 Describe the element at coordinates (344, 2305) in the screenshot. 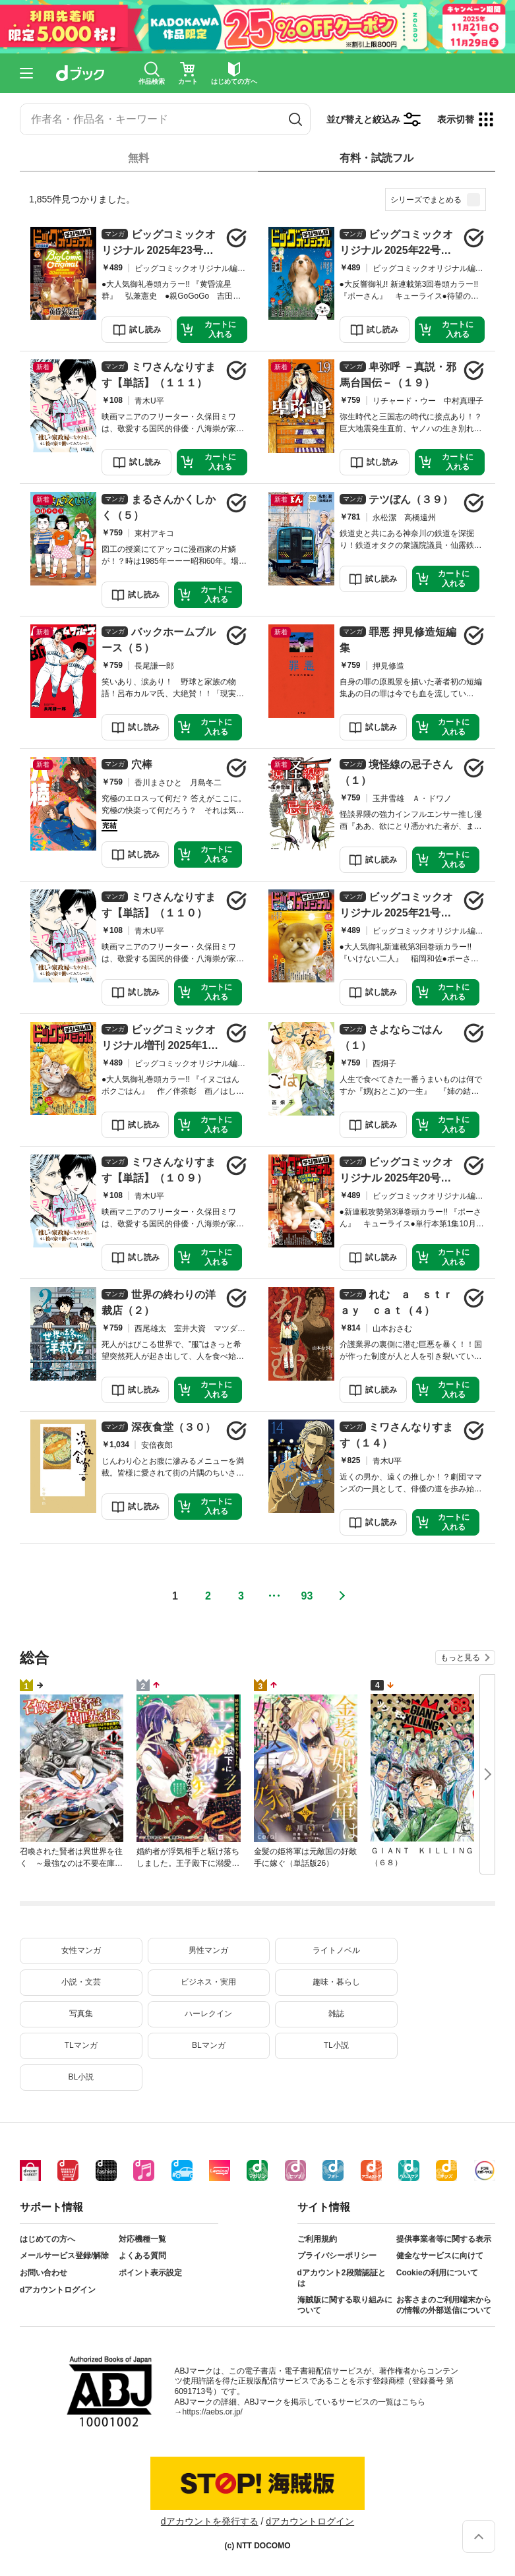

I see `海賊版に関する取り組みについて` at that location.